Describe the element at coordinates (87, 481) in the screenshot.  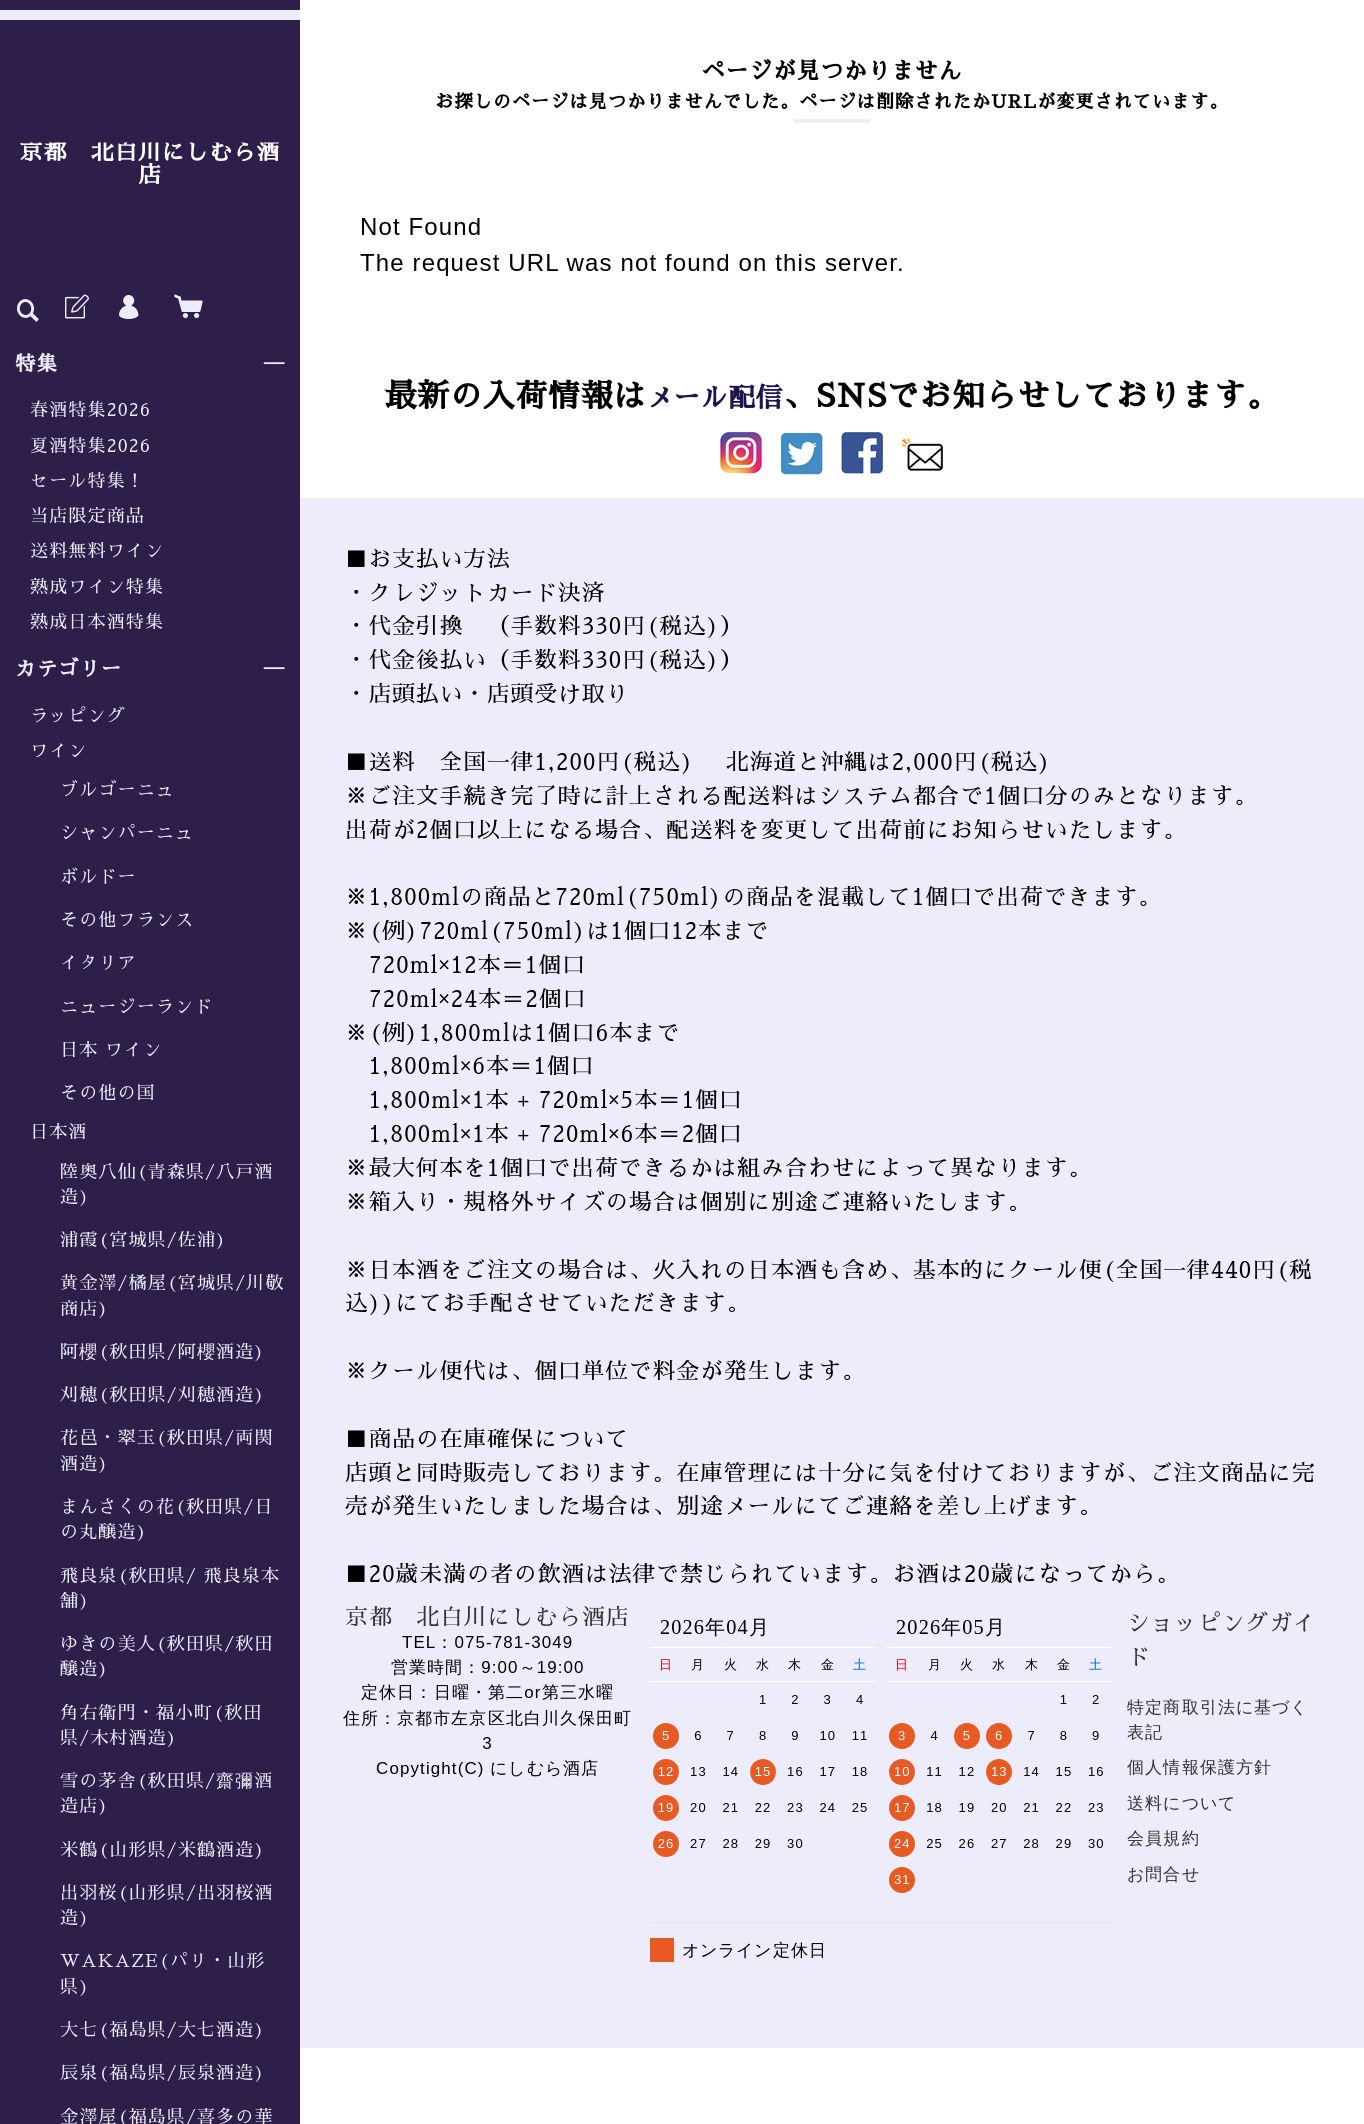
I see `セール特集！` at that location.